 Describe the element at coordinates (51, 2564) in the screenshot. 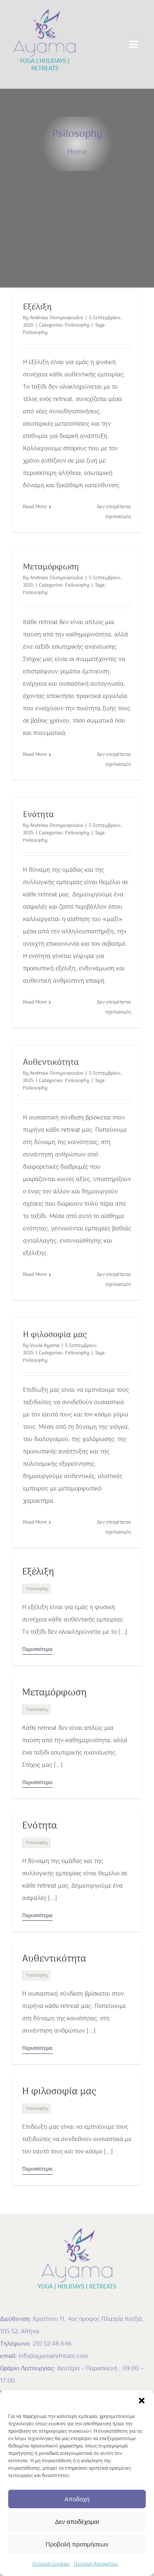

I see `Πολιτική Cookies` at that location.